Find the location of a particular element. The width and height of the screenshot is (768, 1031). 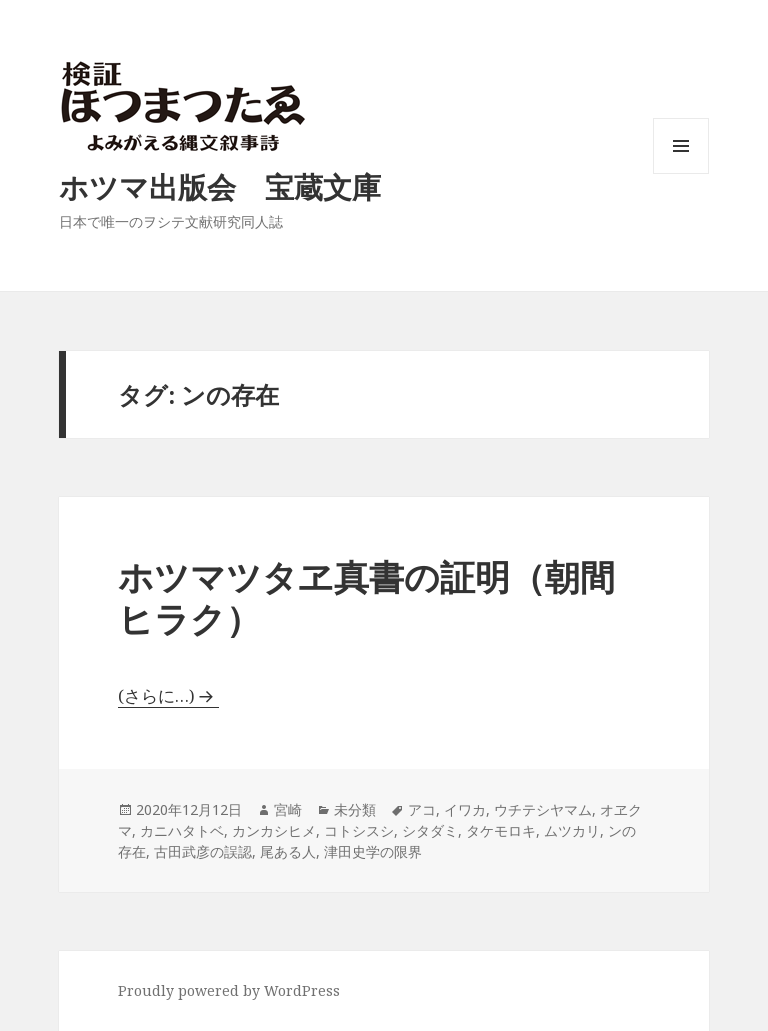

シタダミ is located at coordinates (430, 830).